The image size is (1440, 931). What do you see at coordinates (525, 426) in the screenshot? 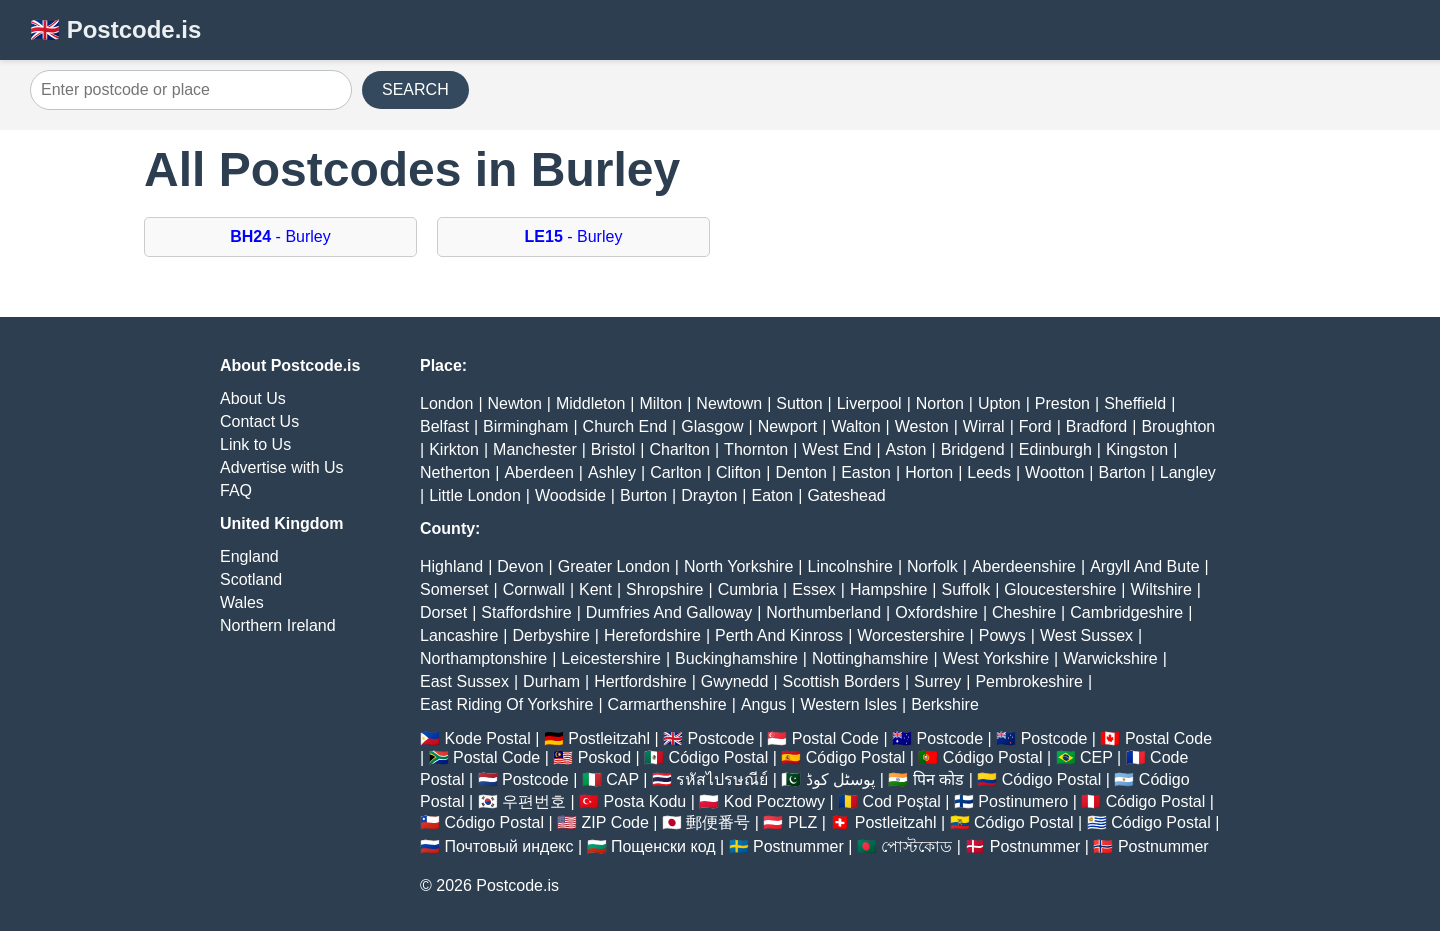
I see `Birmingham` at bounding box center [525, 426].